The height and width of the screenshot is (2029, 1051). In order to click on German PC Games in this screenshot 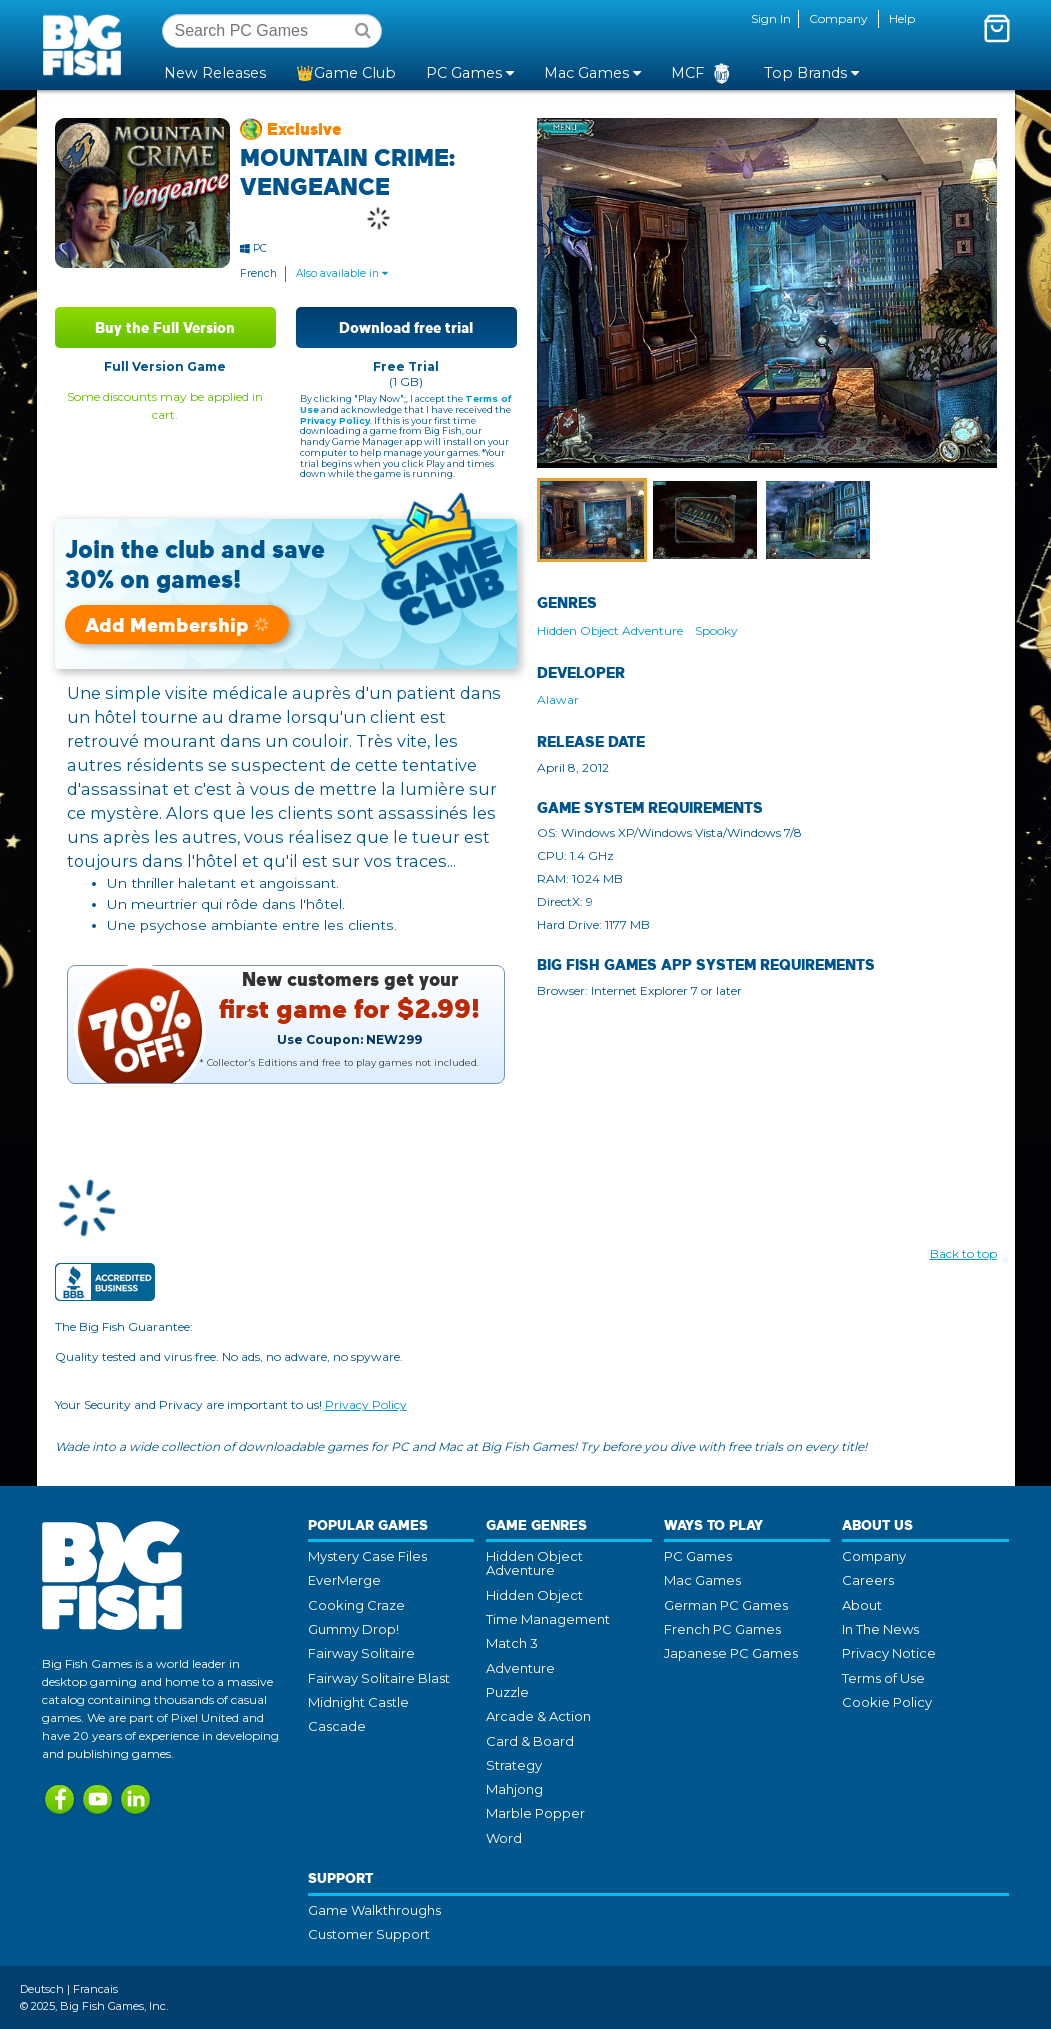, I will do `click(726, 1605)`.